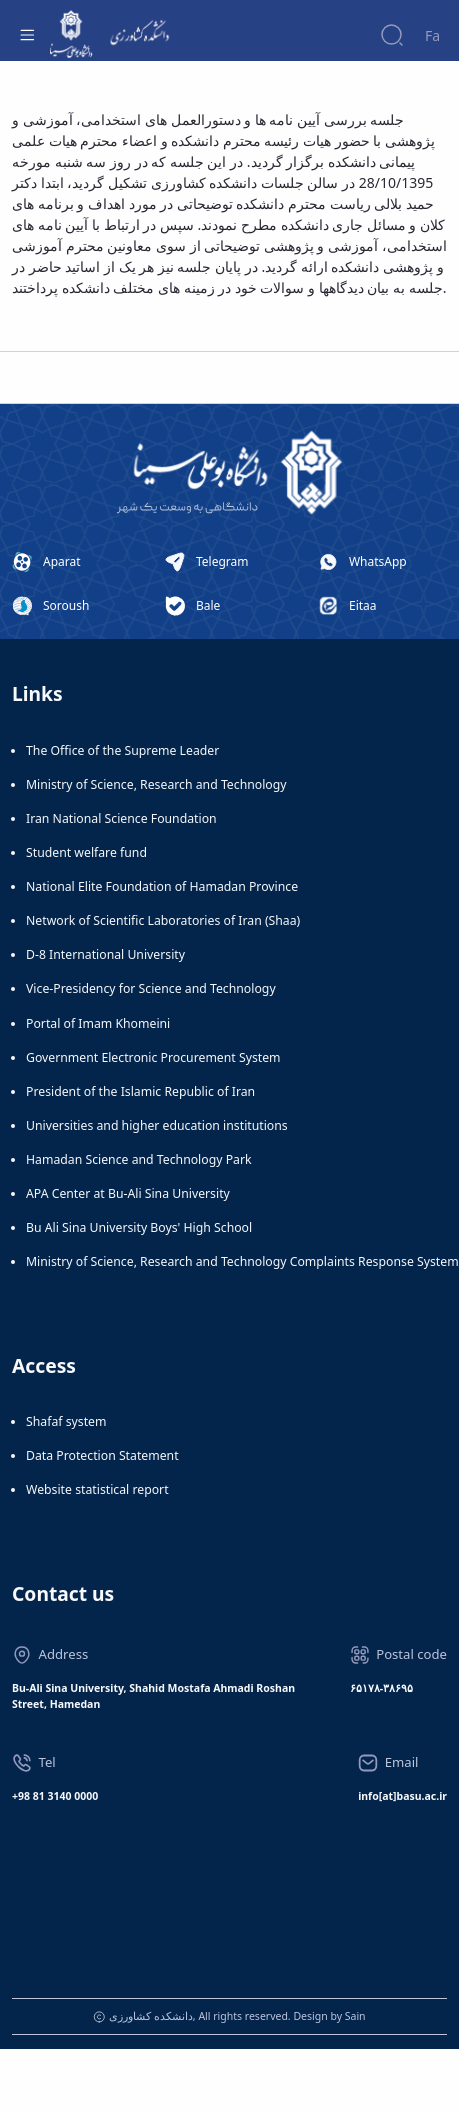 This screenshot has height=2112, width=459. Describe the element at coordinates (122, 750) in the screenshot. I see `The Office of the Supreme Leader` at that location.